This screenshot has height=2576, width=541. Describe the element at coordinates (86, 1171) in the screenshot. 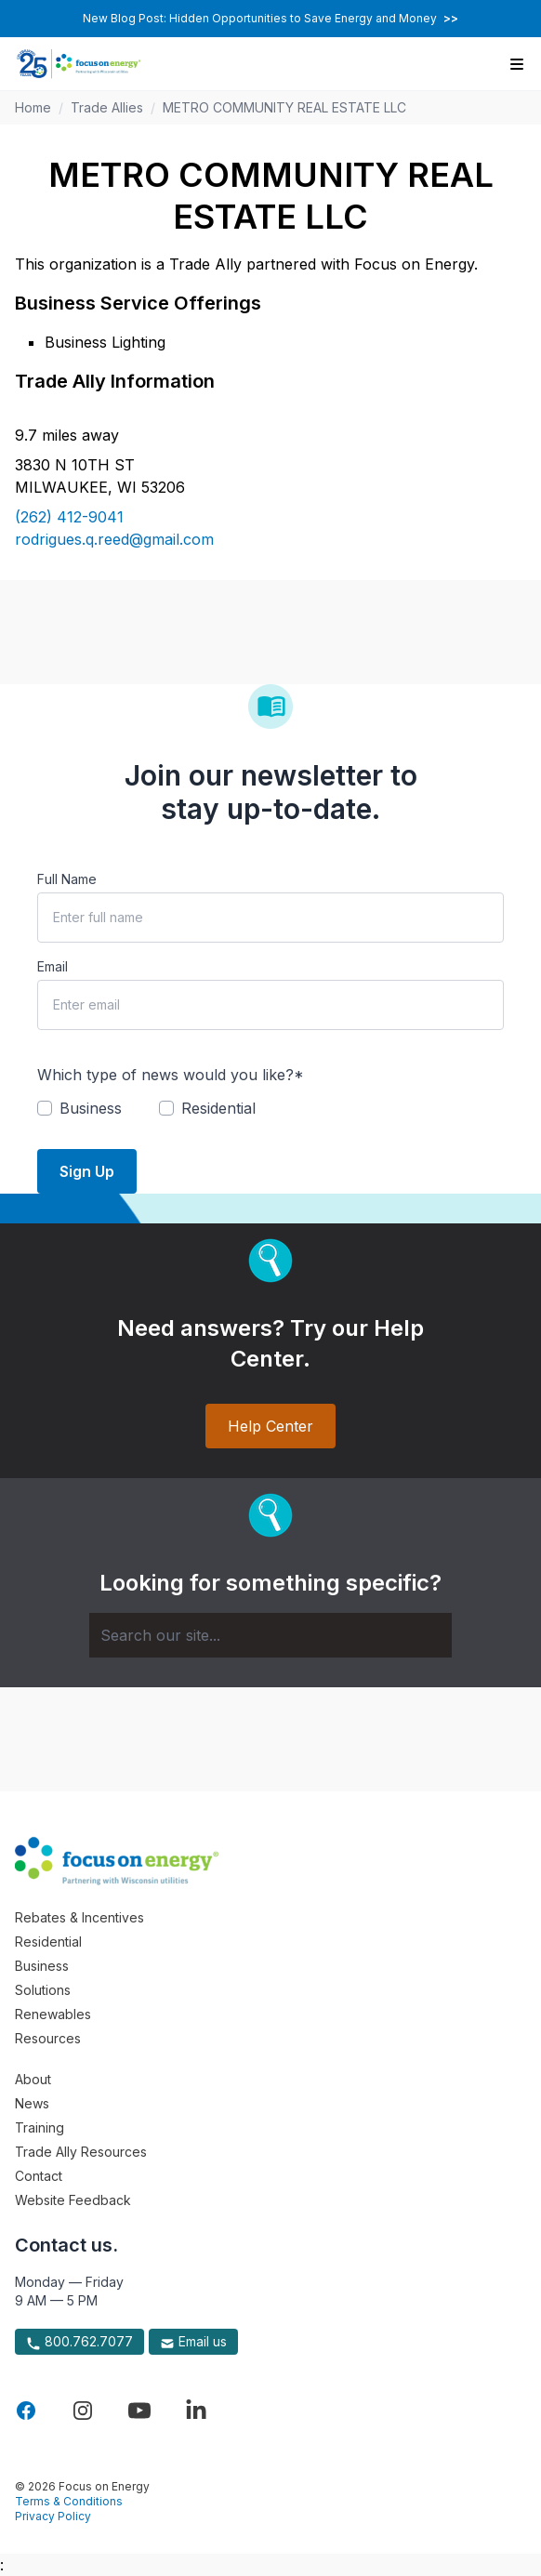

I see `Sign Up` at that location.